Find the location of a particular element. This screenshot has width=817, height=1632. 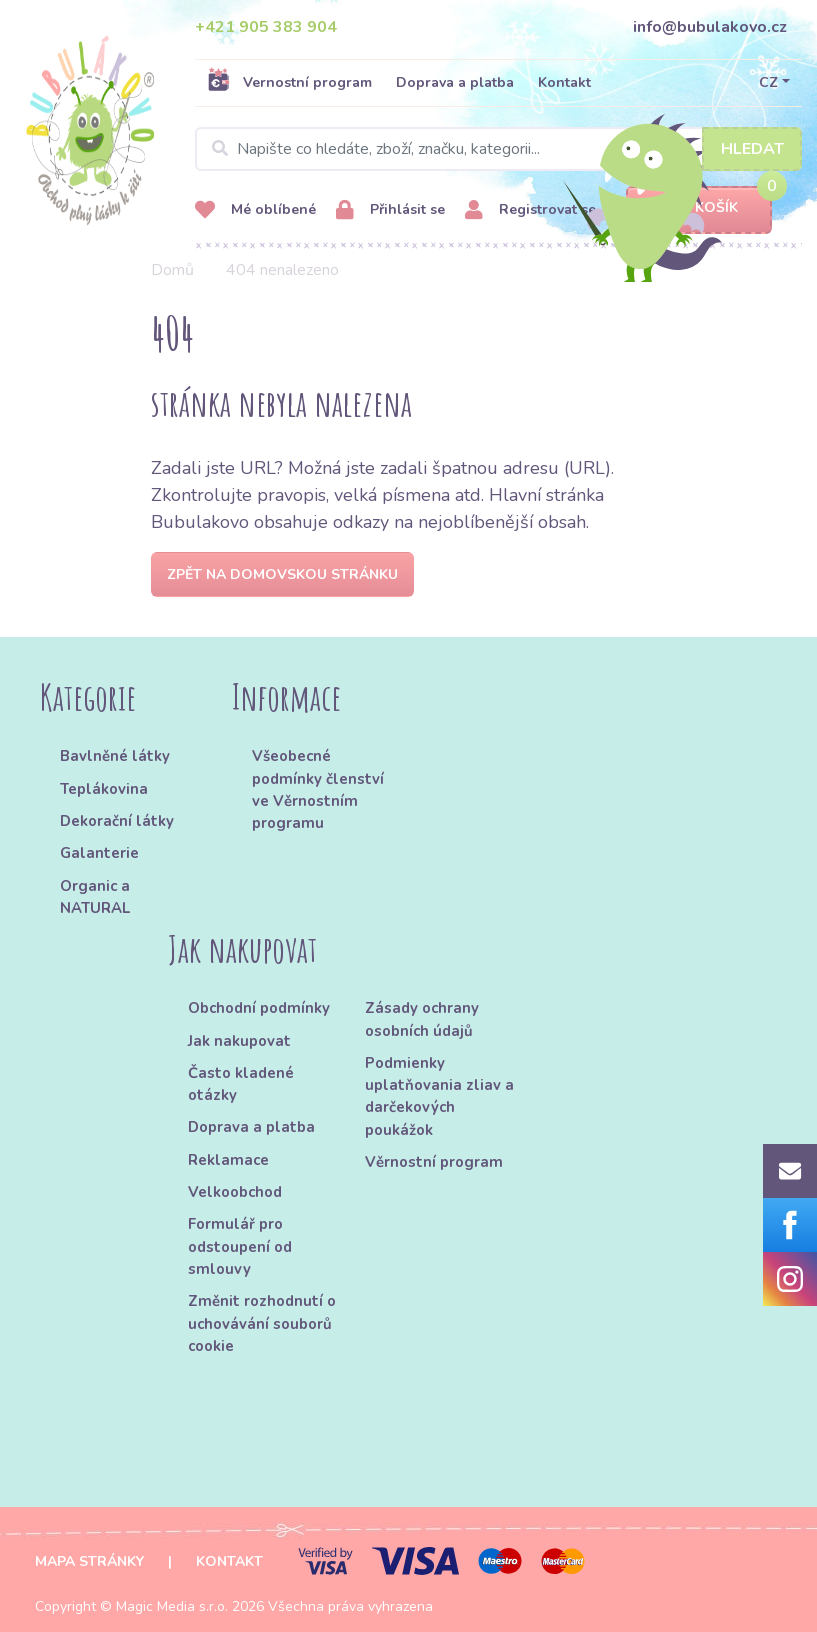

Kontakt is located at coordinates (564, 82).